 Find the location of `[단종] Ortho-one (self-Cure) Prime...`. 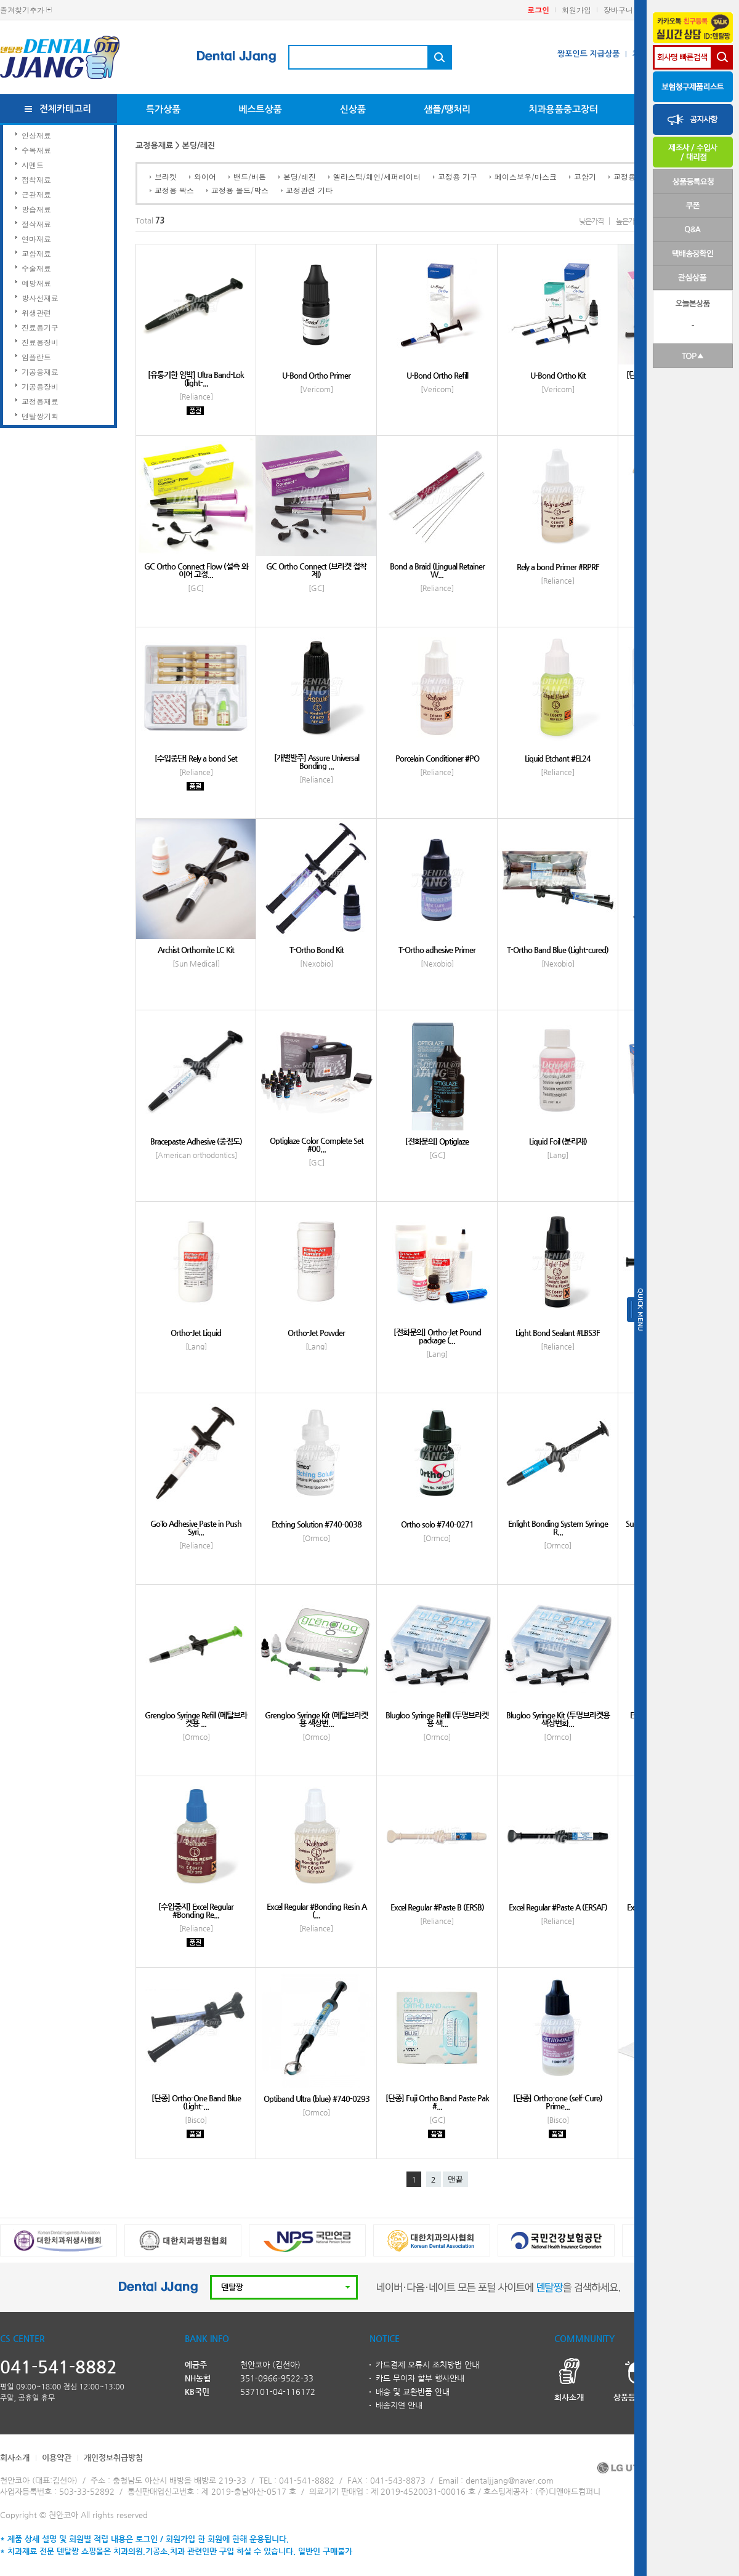

[단종] Ortho-one (self-Cure) Prime... is located at coordinates (557, 2102).